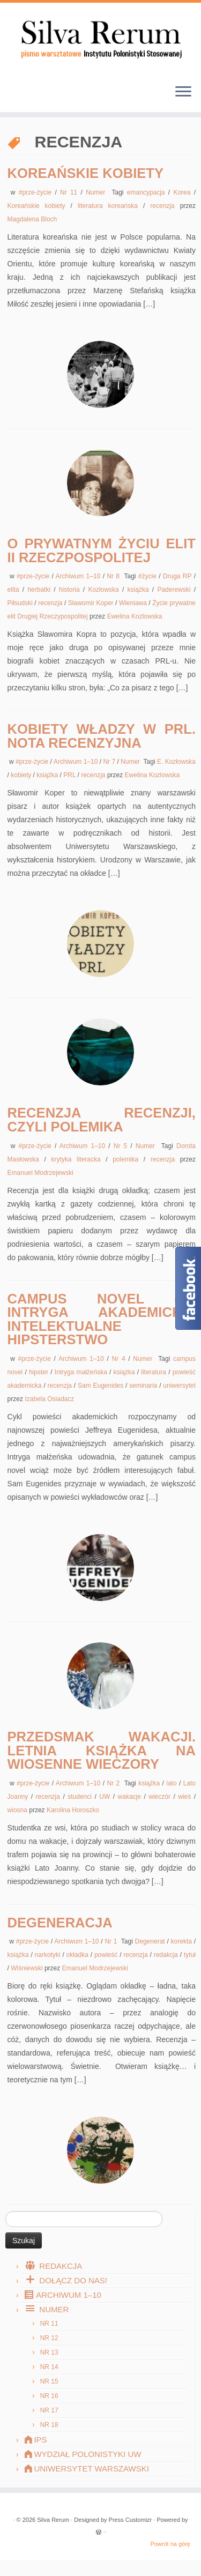 This screenshot has height=2576, width=201. Describe the element at coordinates (18, 1810) in the screenshot. I see `wiosna` at that location.